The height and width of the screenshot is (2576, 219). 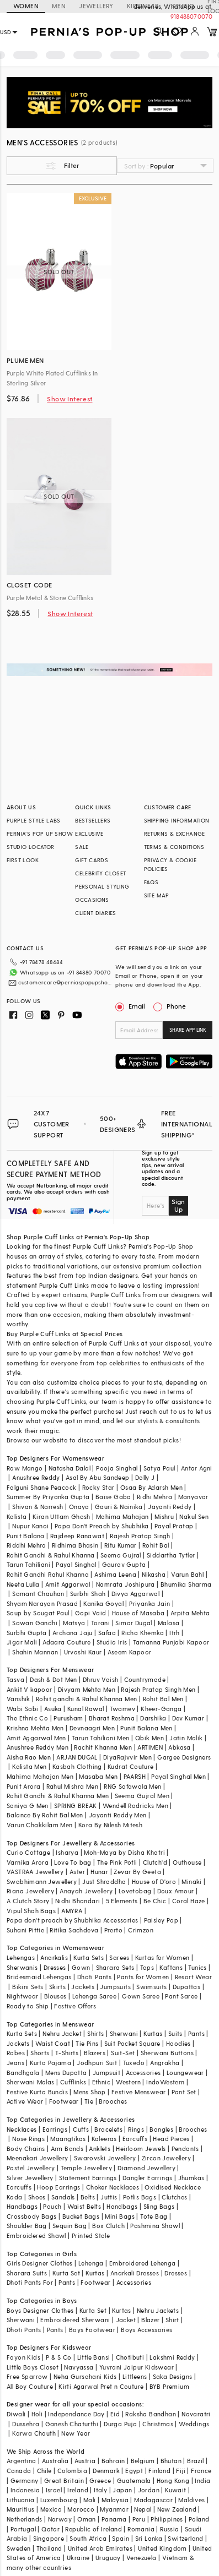 What do you see at coordinates (190, 1612) in the screenshot?
I see `Arpita Mehta` at bounding box center [190, 1612].